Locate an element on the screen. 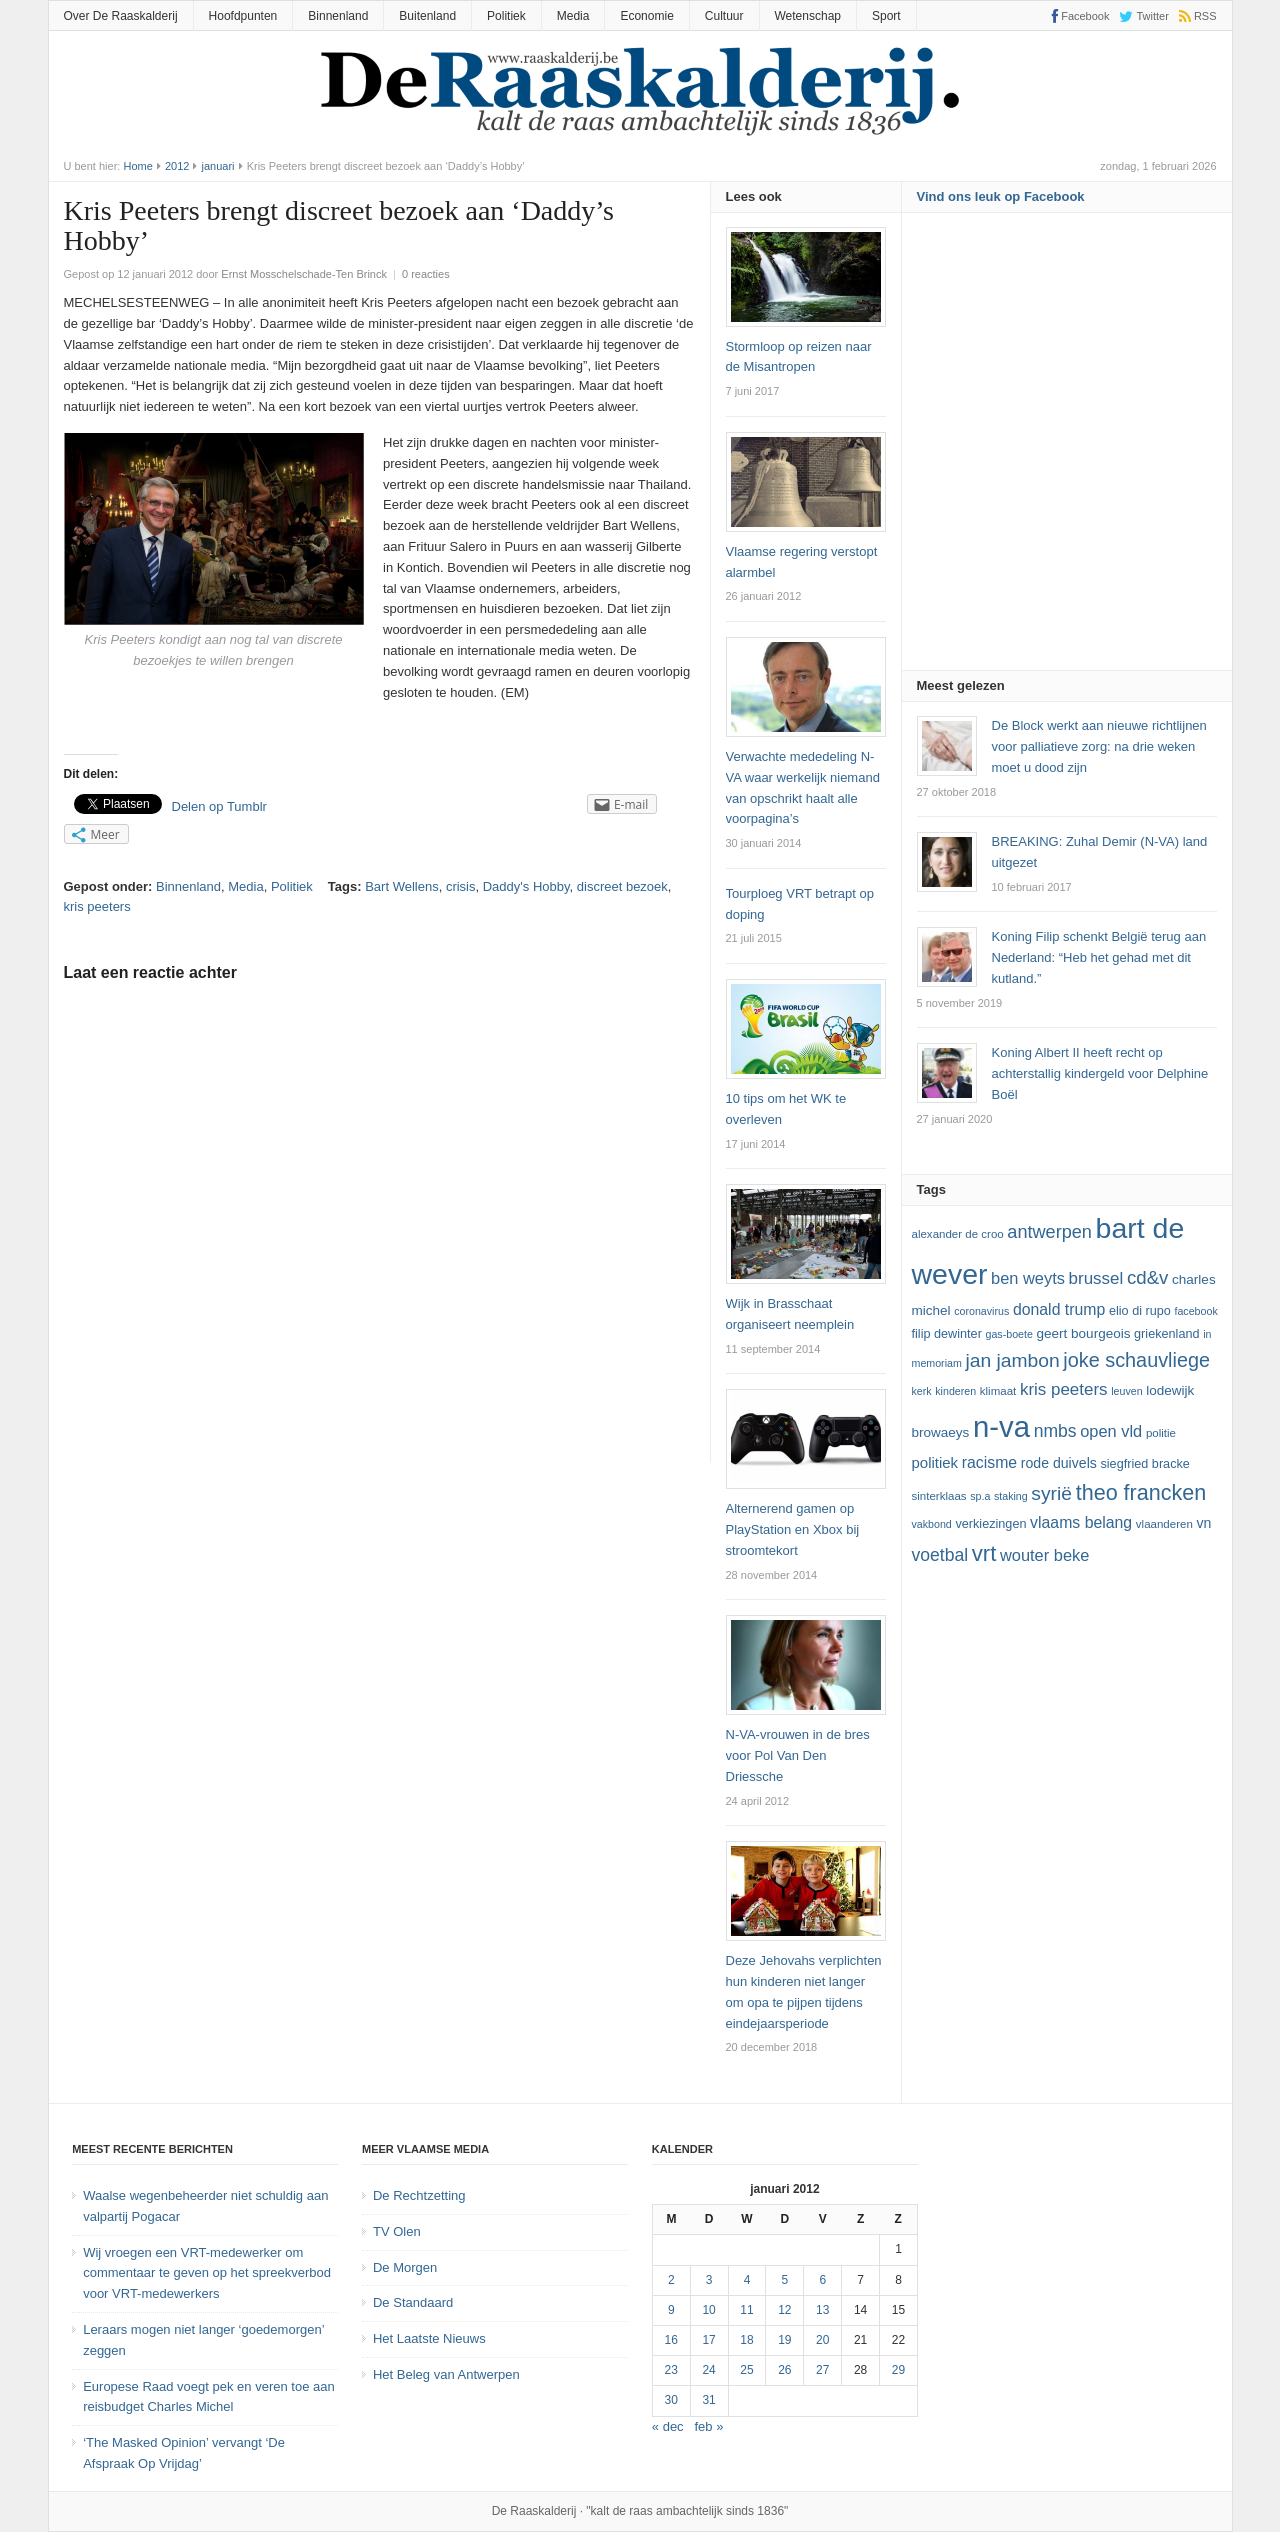  31 [Bericht gepubliceerd op 31 January 2012] is located at coordinates (708, 2400).